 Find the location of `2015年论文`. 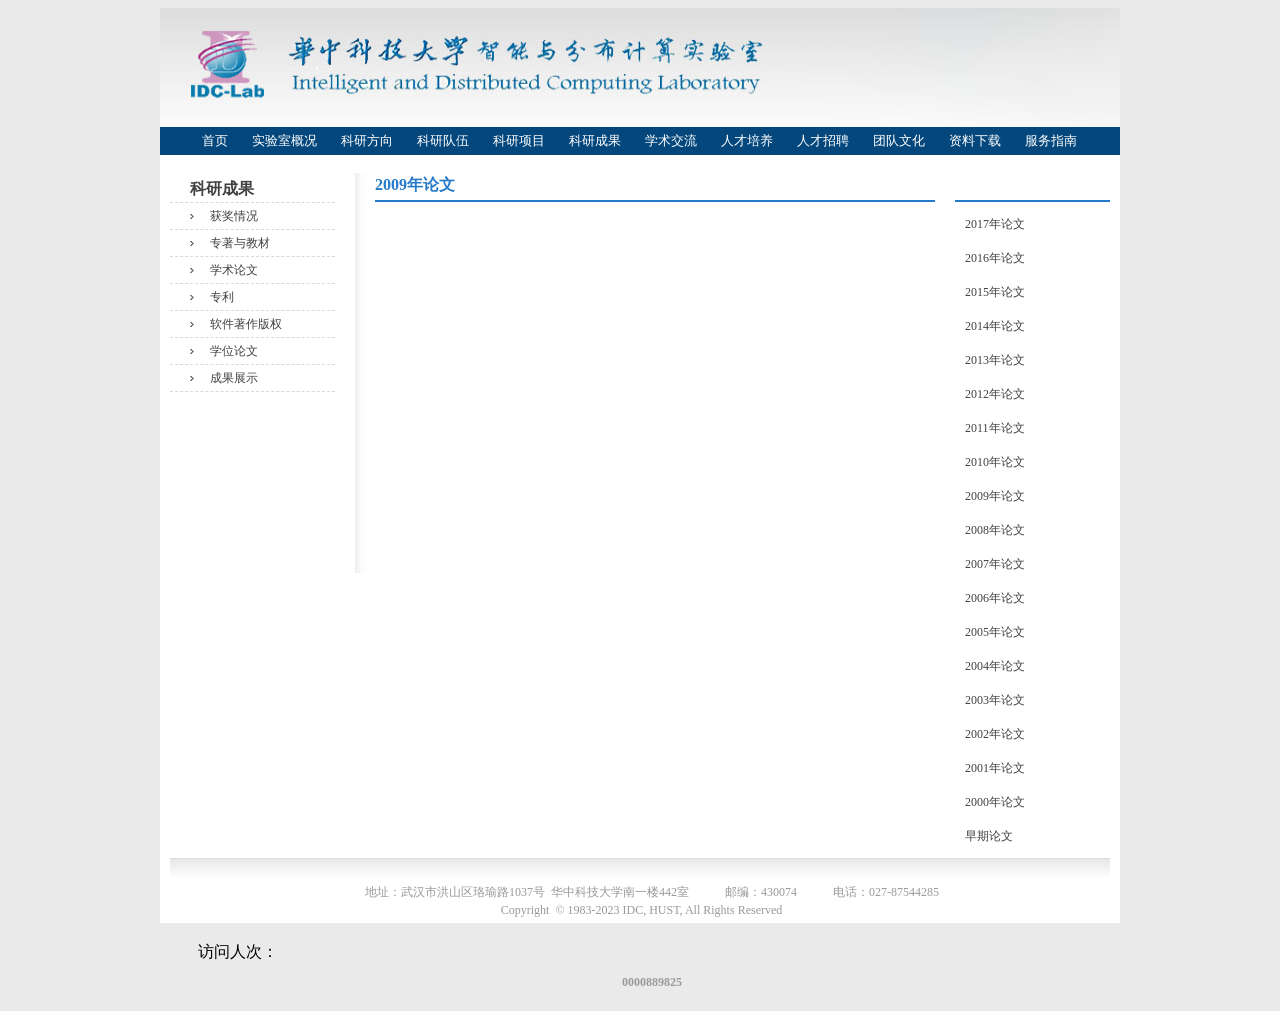

2015年论文 is located at coordinates (995, 292).